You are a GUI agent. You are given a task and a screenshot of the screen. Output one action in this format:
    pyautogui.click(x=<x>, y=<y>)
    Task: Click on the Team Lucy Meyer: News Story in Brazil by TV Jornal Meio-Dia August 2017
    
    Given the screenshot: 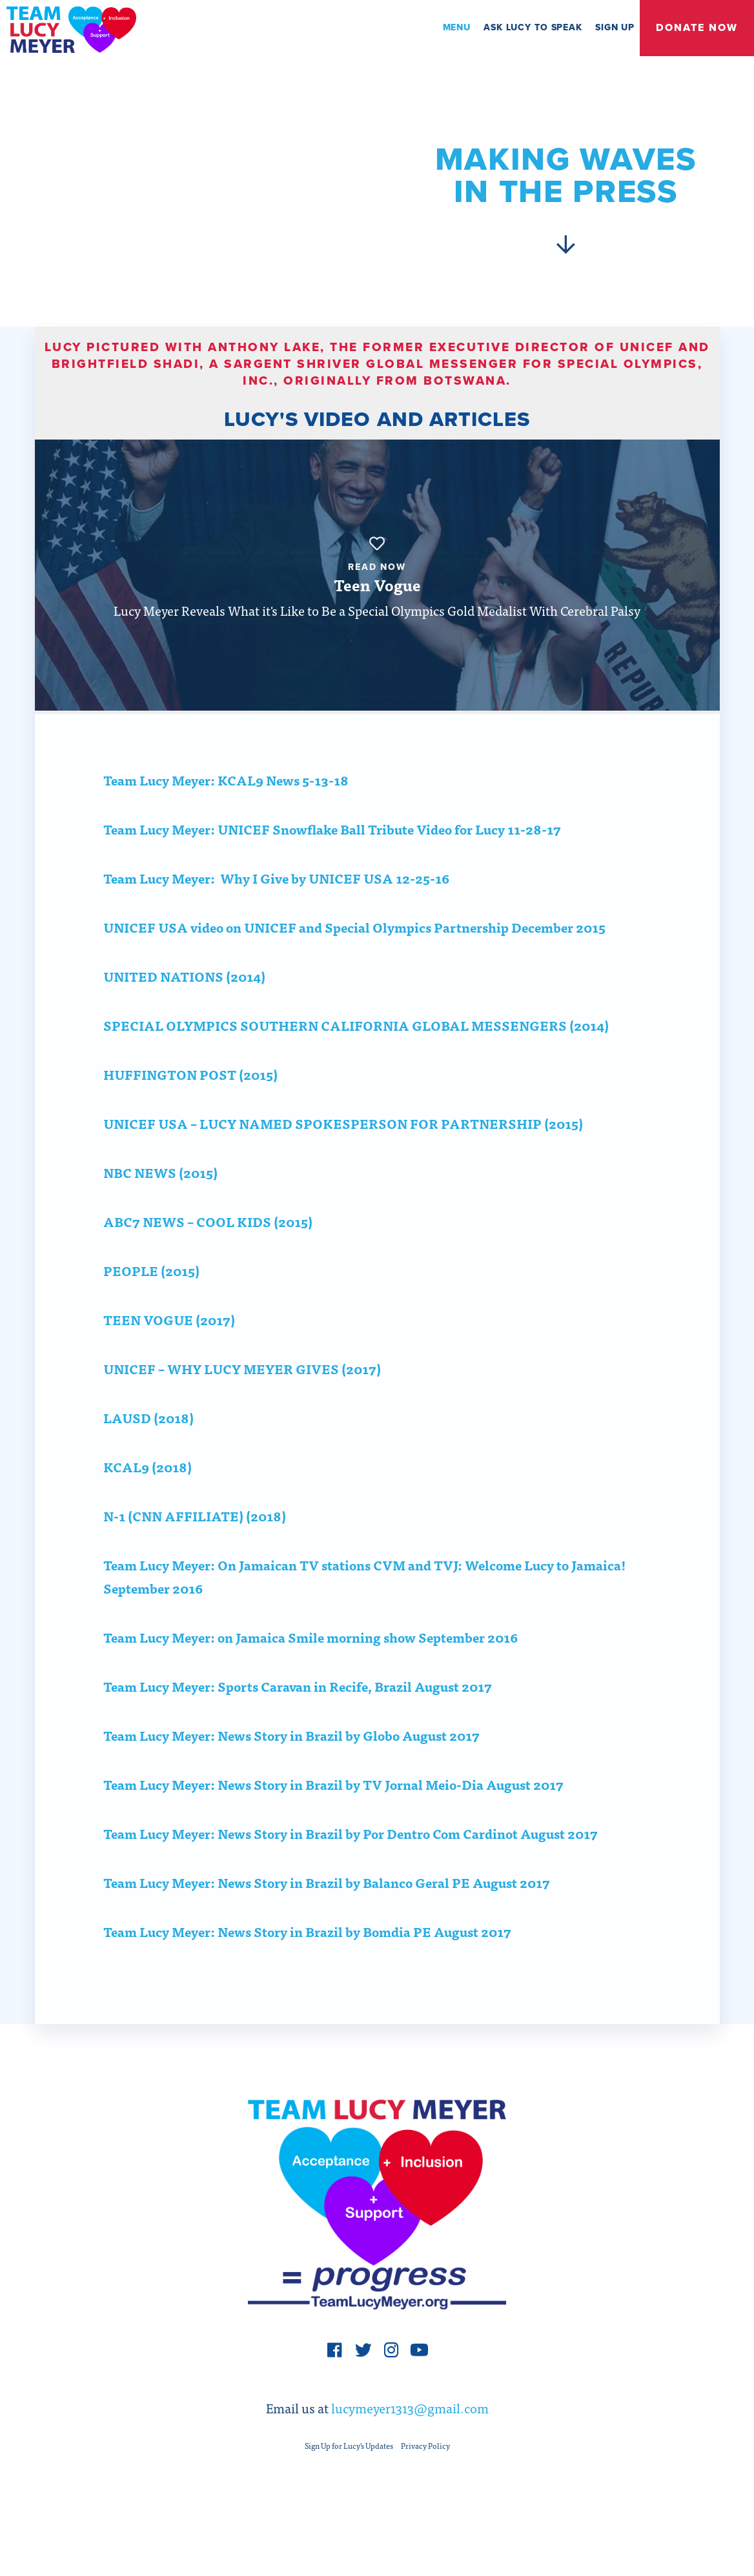 What is the action you would take?
    pyautogui.click(x=333, y=1814)
    